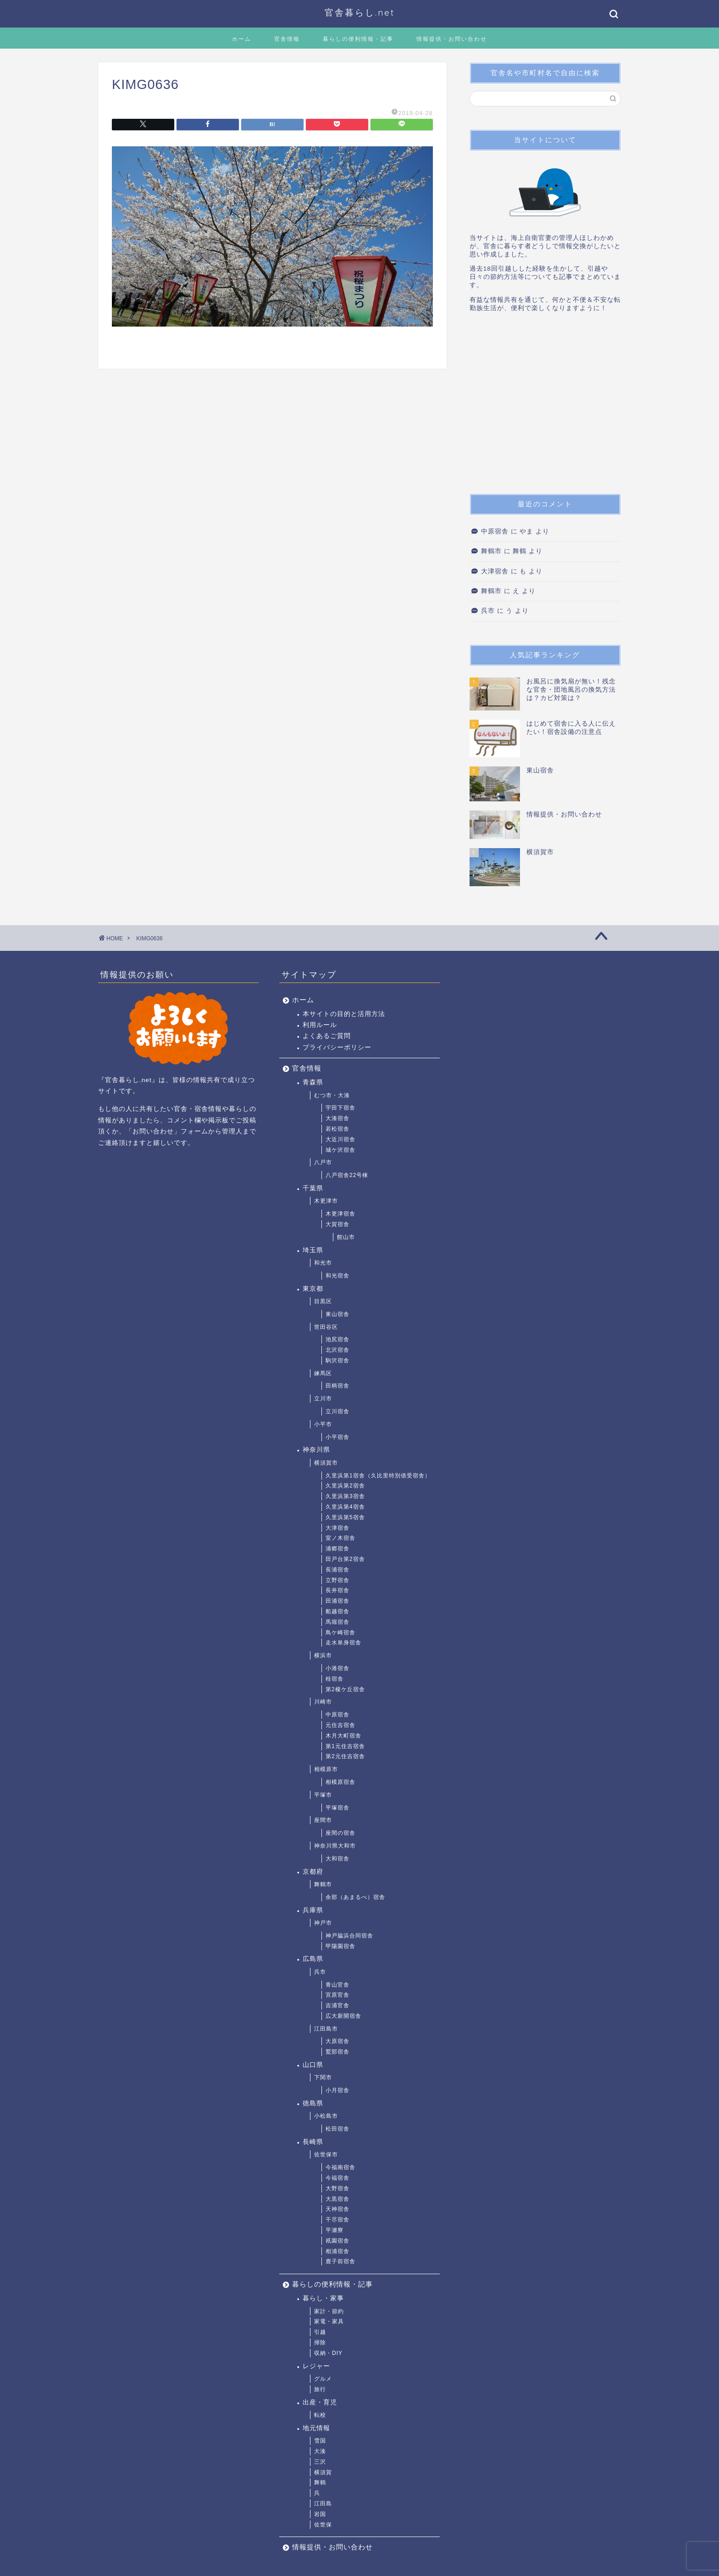  Describe the element at coordinates (337, 2090) in the screenshot. I see `小月宿舎` at that location.